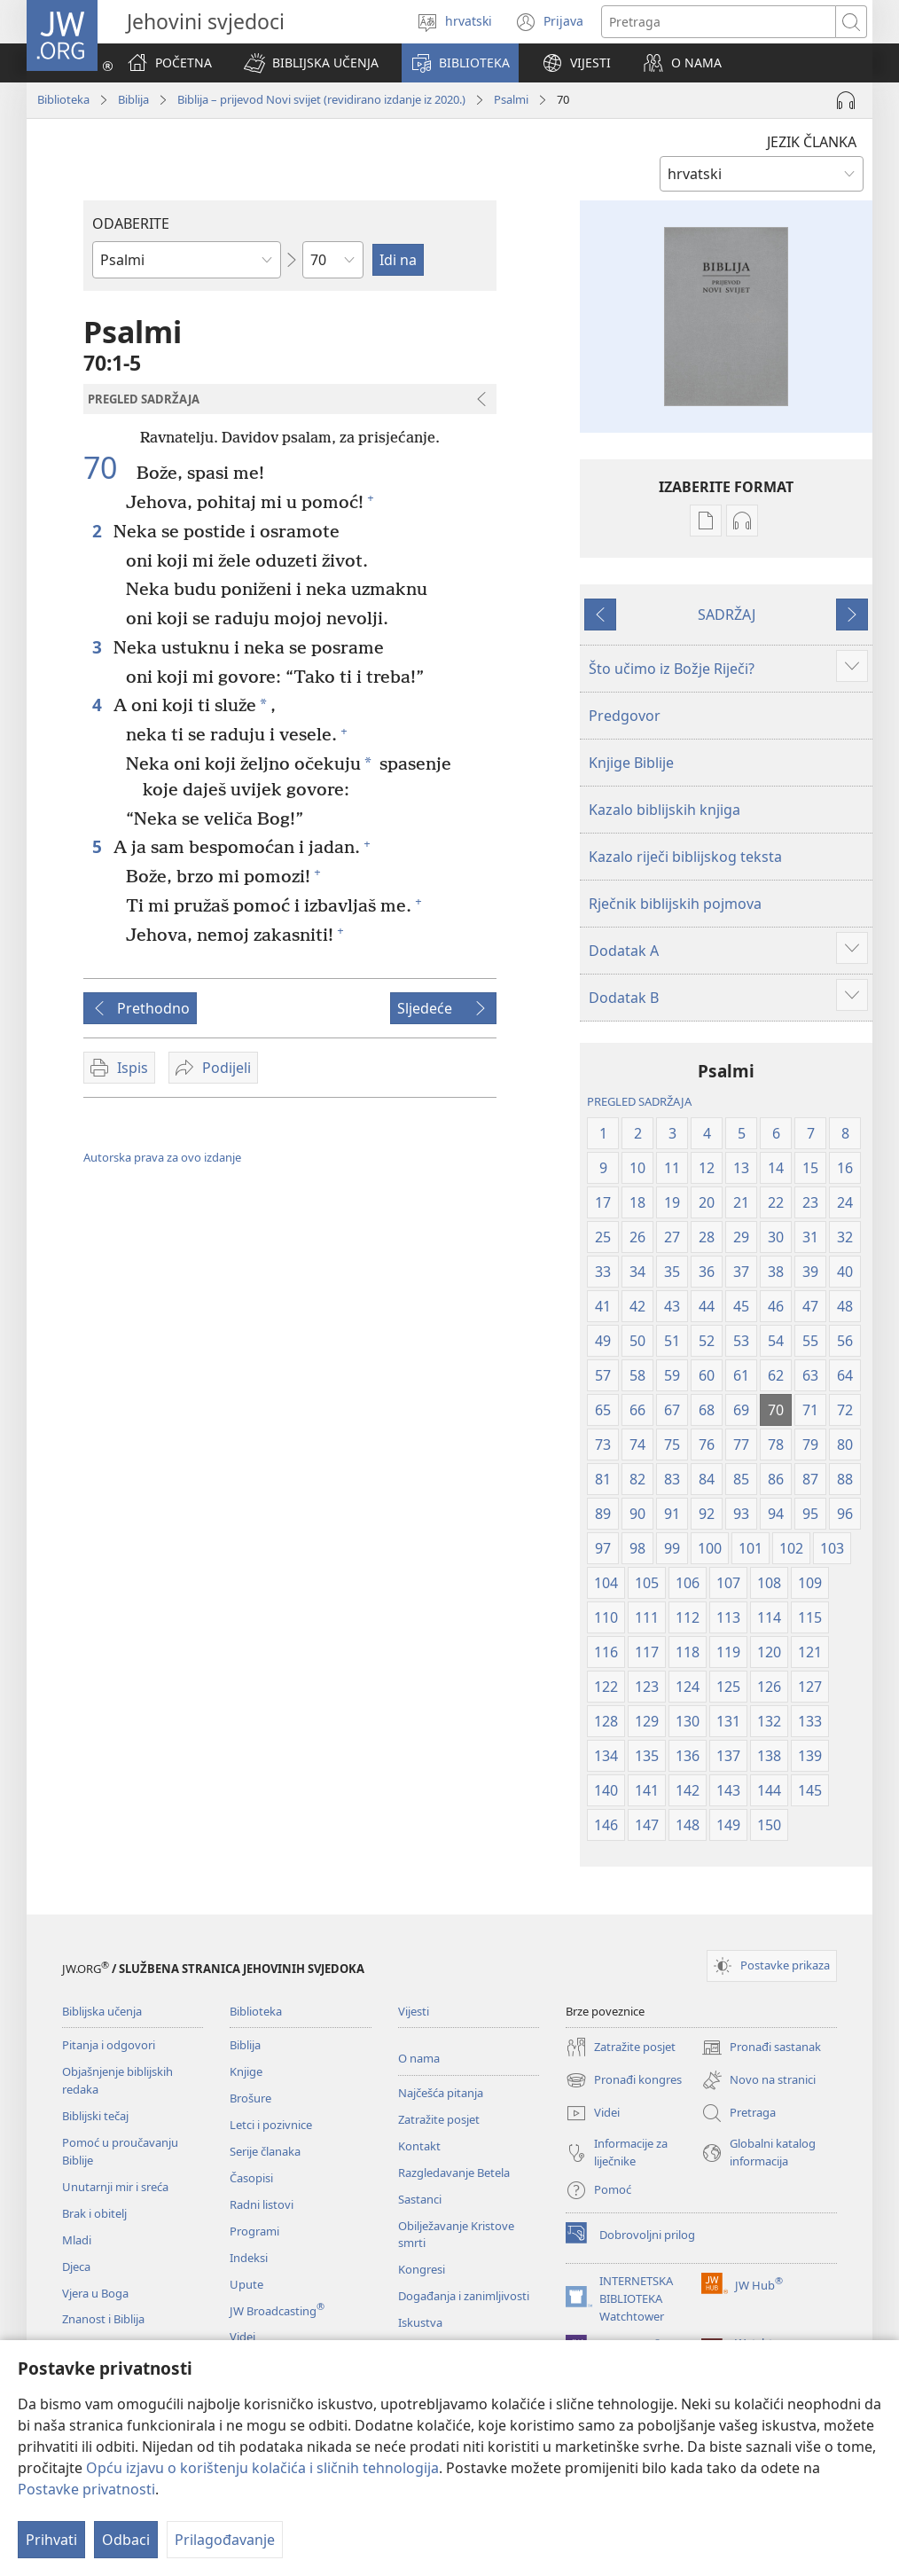  Describe the element at coordinates (95, 2293) in the screenshot. I see `Vjera u Boga` at that location.